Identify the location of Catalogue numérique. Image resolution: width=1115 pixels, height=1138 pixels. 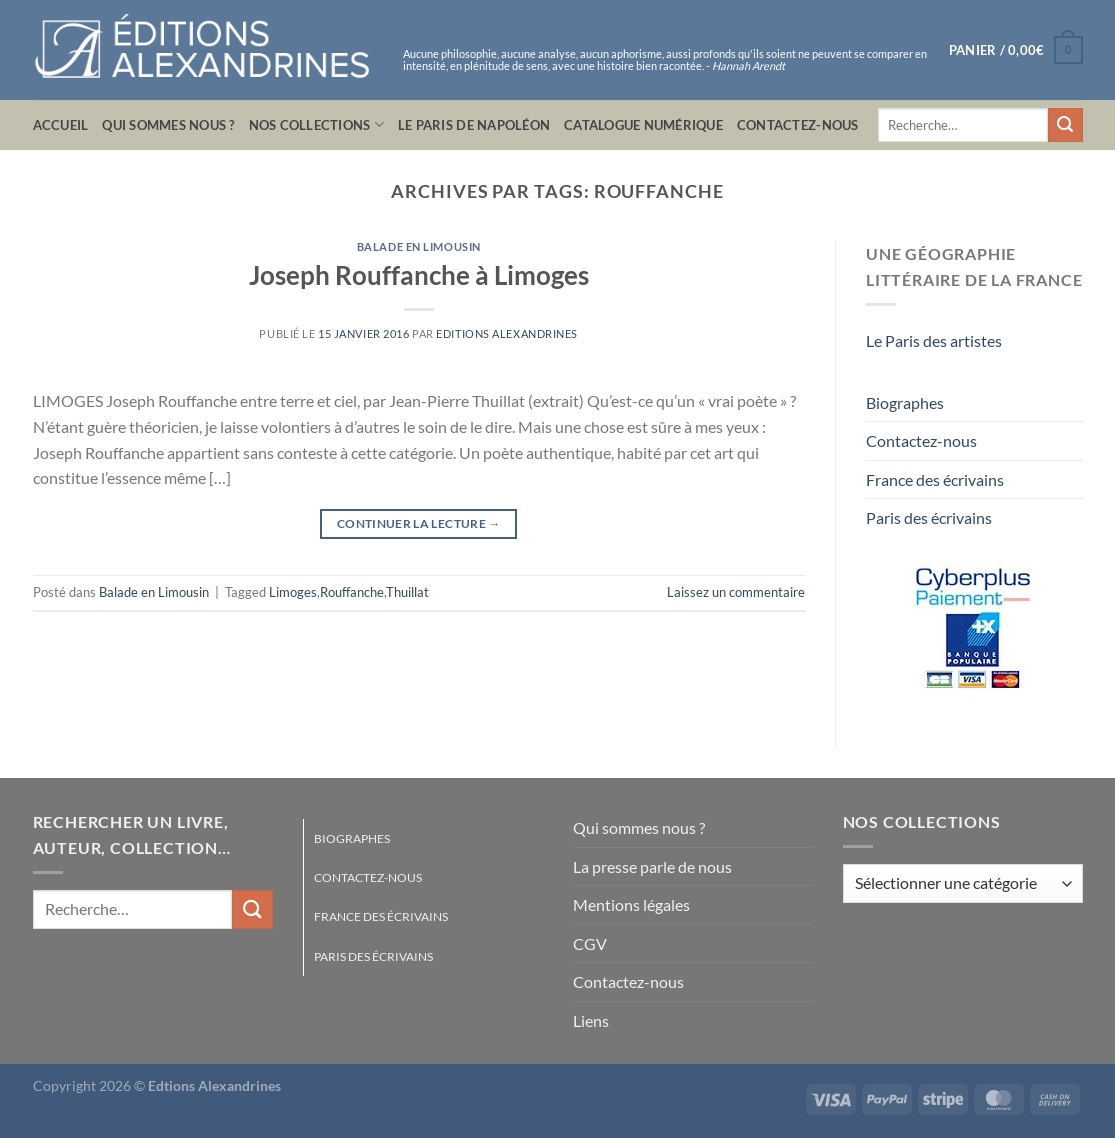
(643, 125).